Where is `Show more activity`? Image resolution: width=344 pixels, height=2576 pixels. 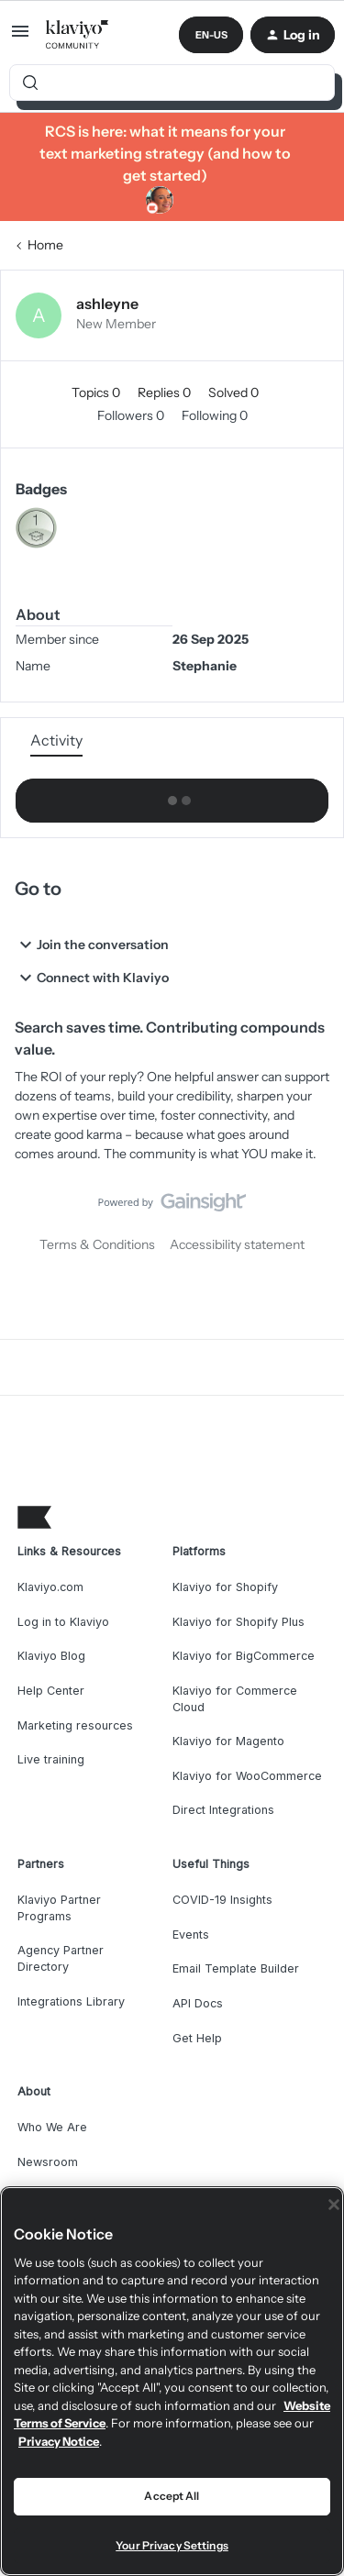 Show more activity is located at coordinates (172, 795).